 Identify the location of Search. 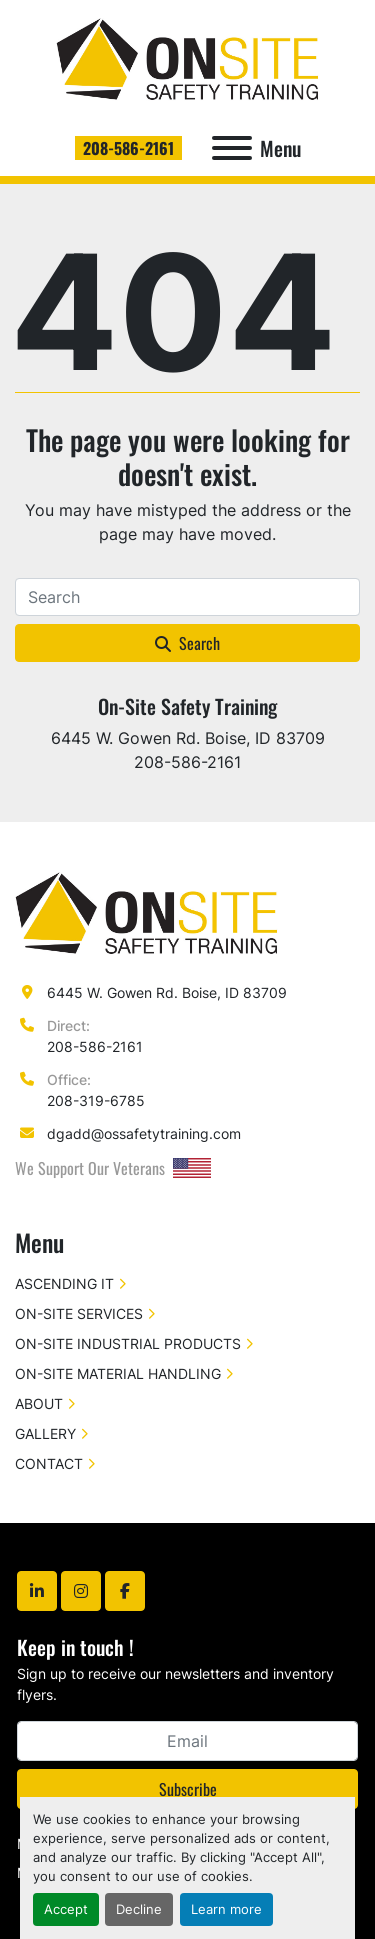
(187, 643).